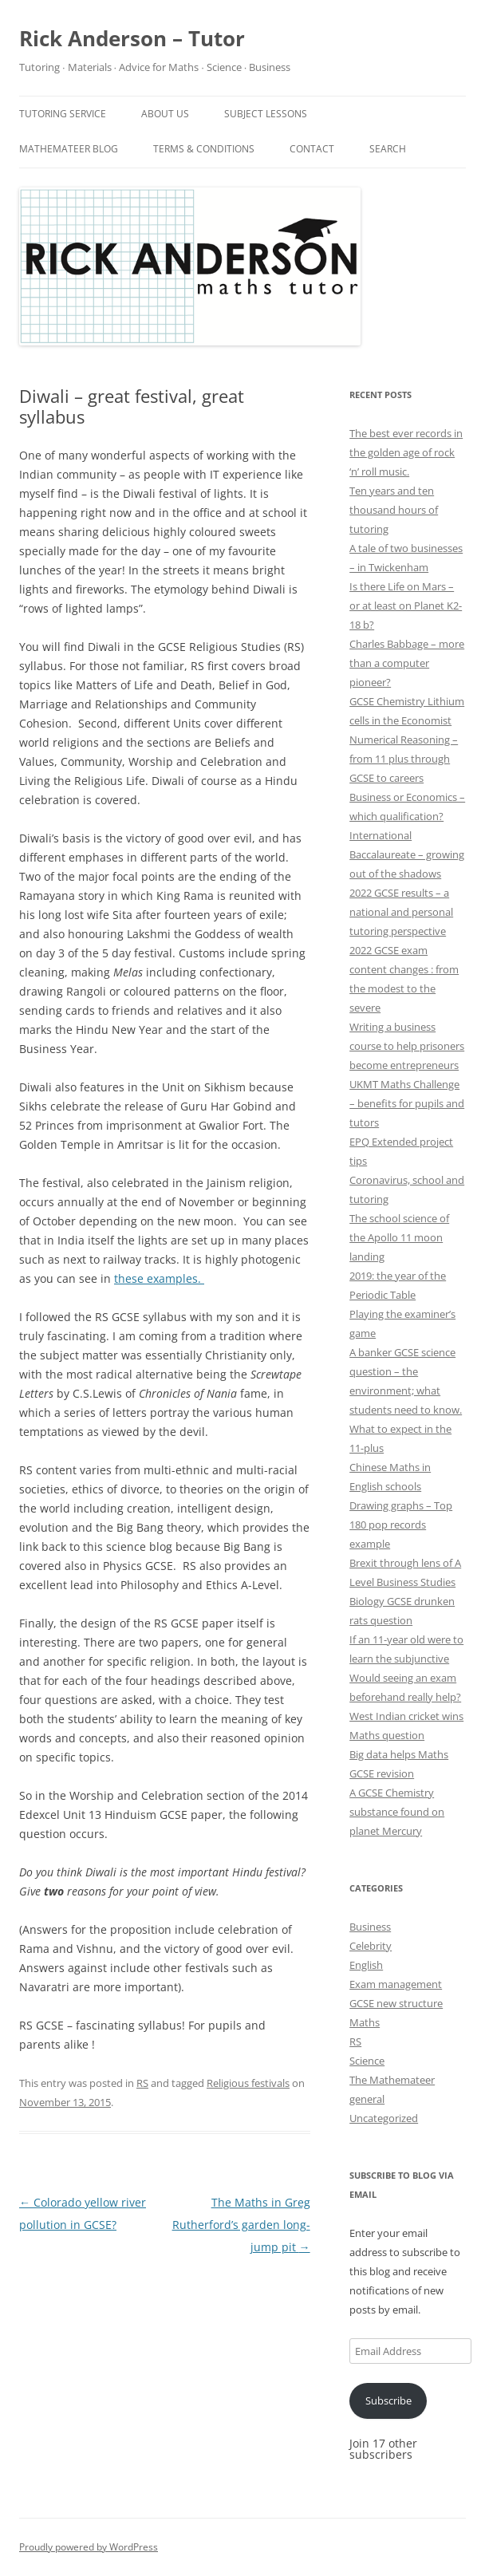  Describe the element at coordinates (395, 1984) in the screenshot. I see `Exam management` at that location.